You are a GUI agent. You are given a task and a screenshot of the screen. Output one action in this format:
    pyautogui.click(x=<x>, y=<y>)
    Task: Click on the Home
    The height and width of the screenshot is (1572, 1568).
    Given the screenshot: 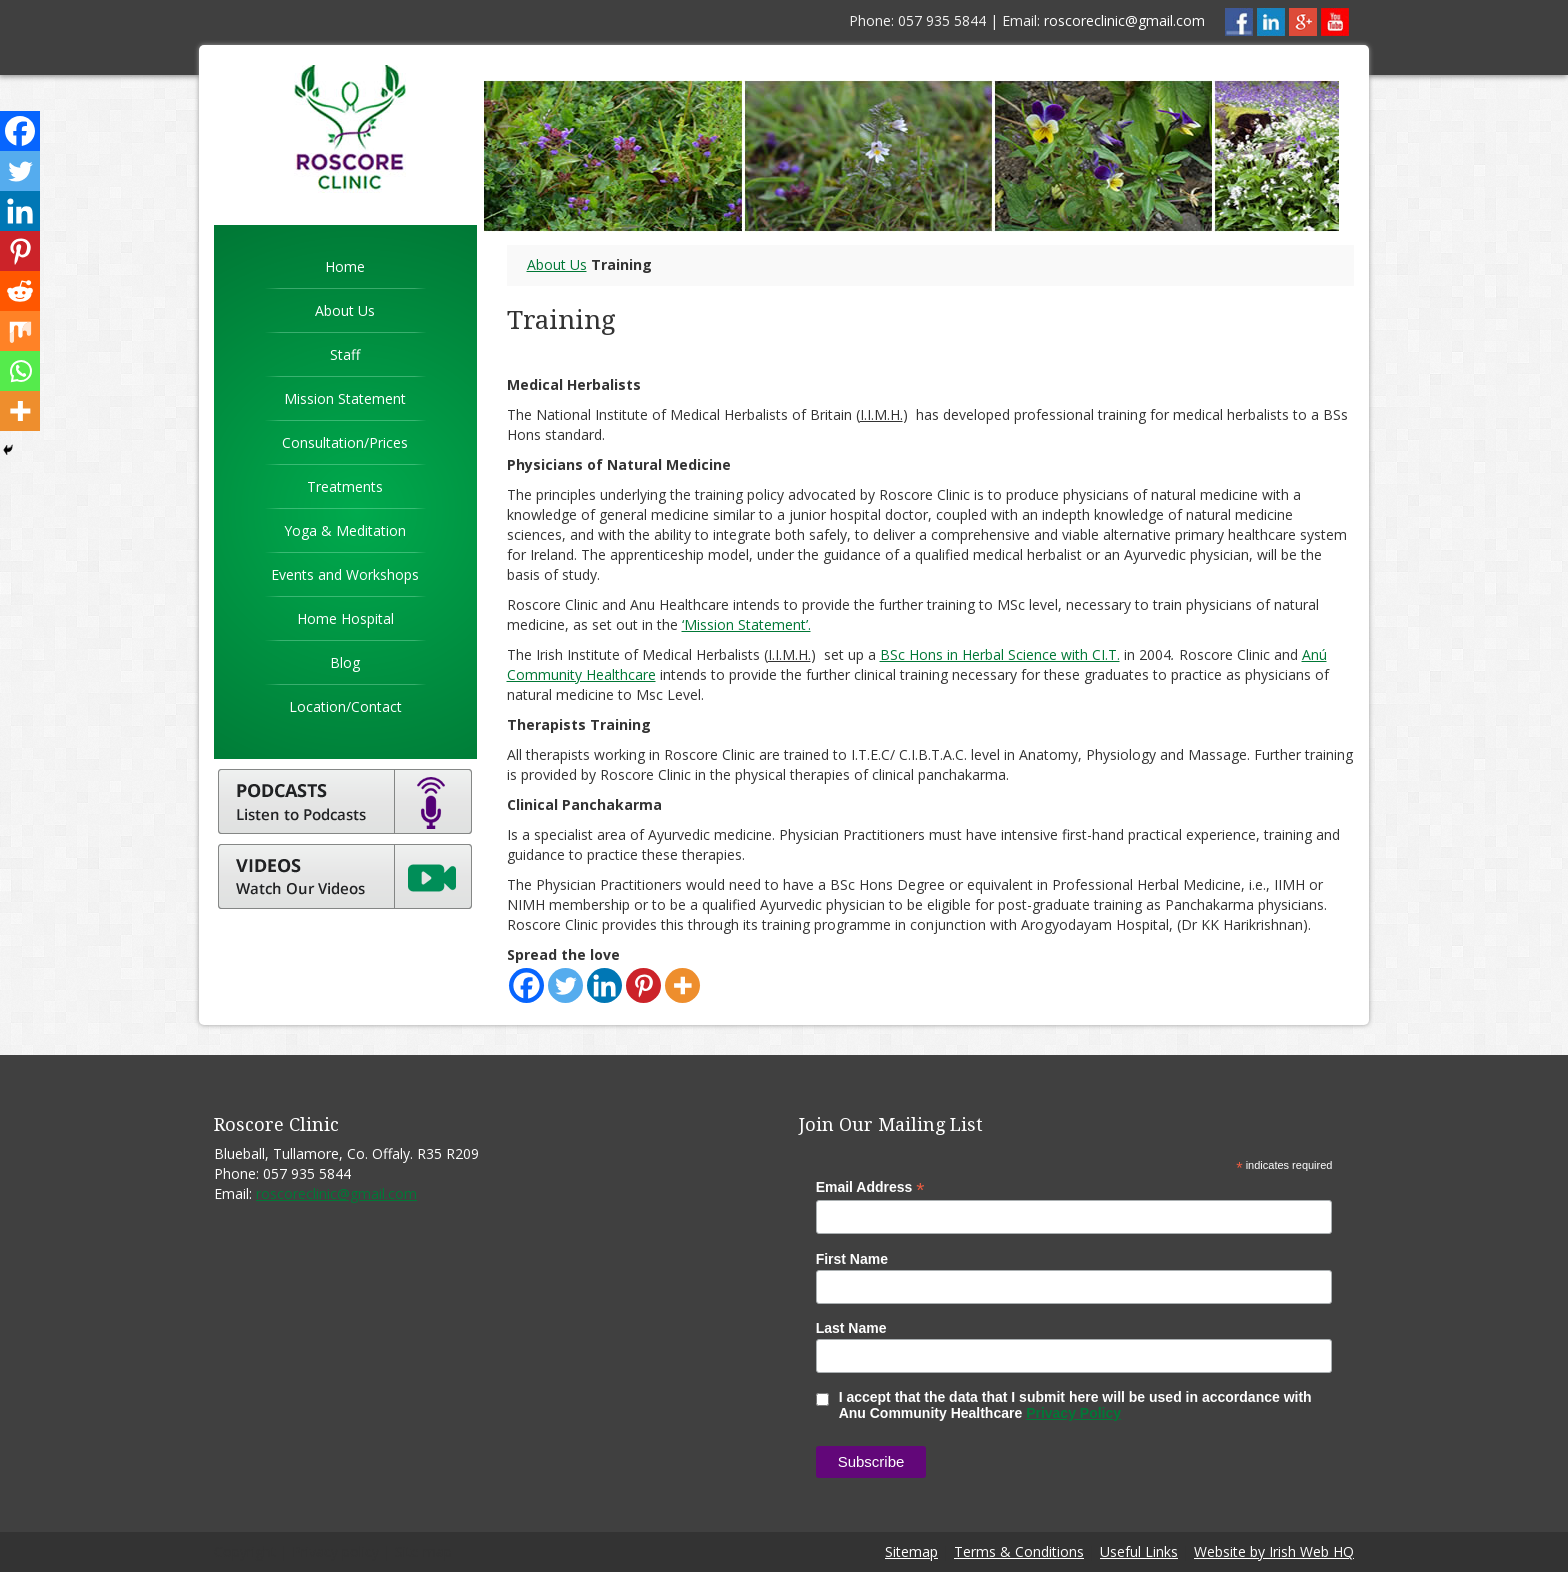 What is the action you would take?
    pyautogui.click(x=345, y=266)
    